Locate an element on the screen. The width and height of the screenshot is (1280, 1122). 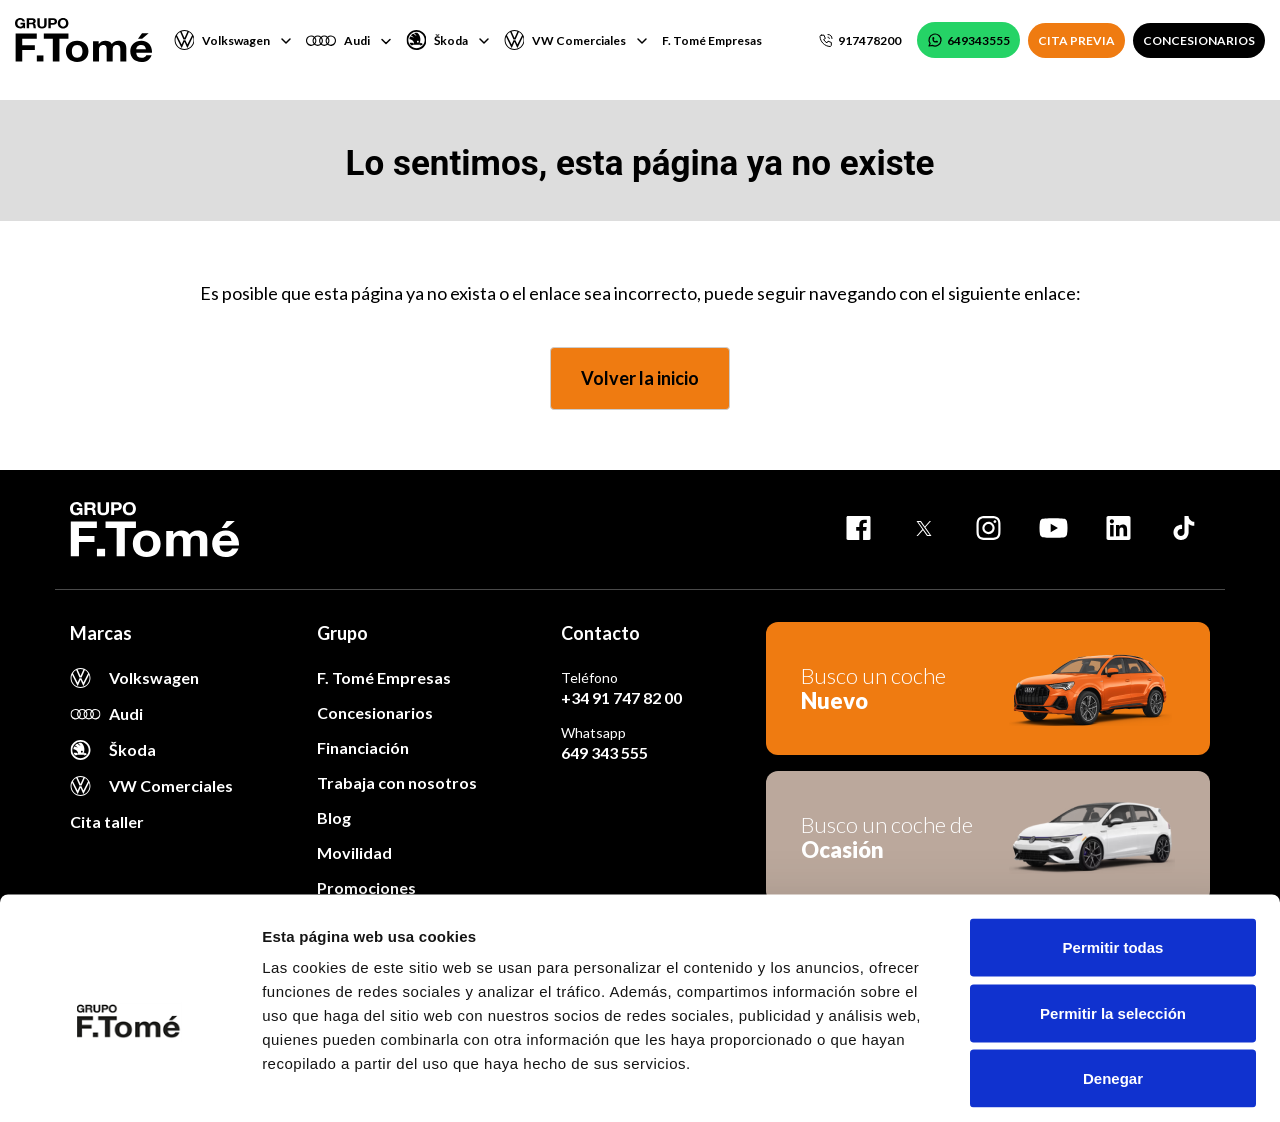
Permitir la selección is located at coordinates (1113, 925).